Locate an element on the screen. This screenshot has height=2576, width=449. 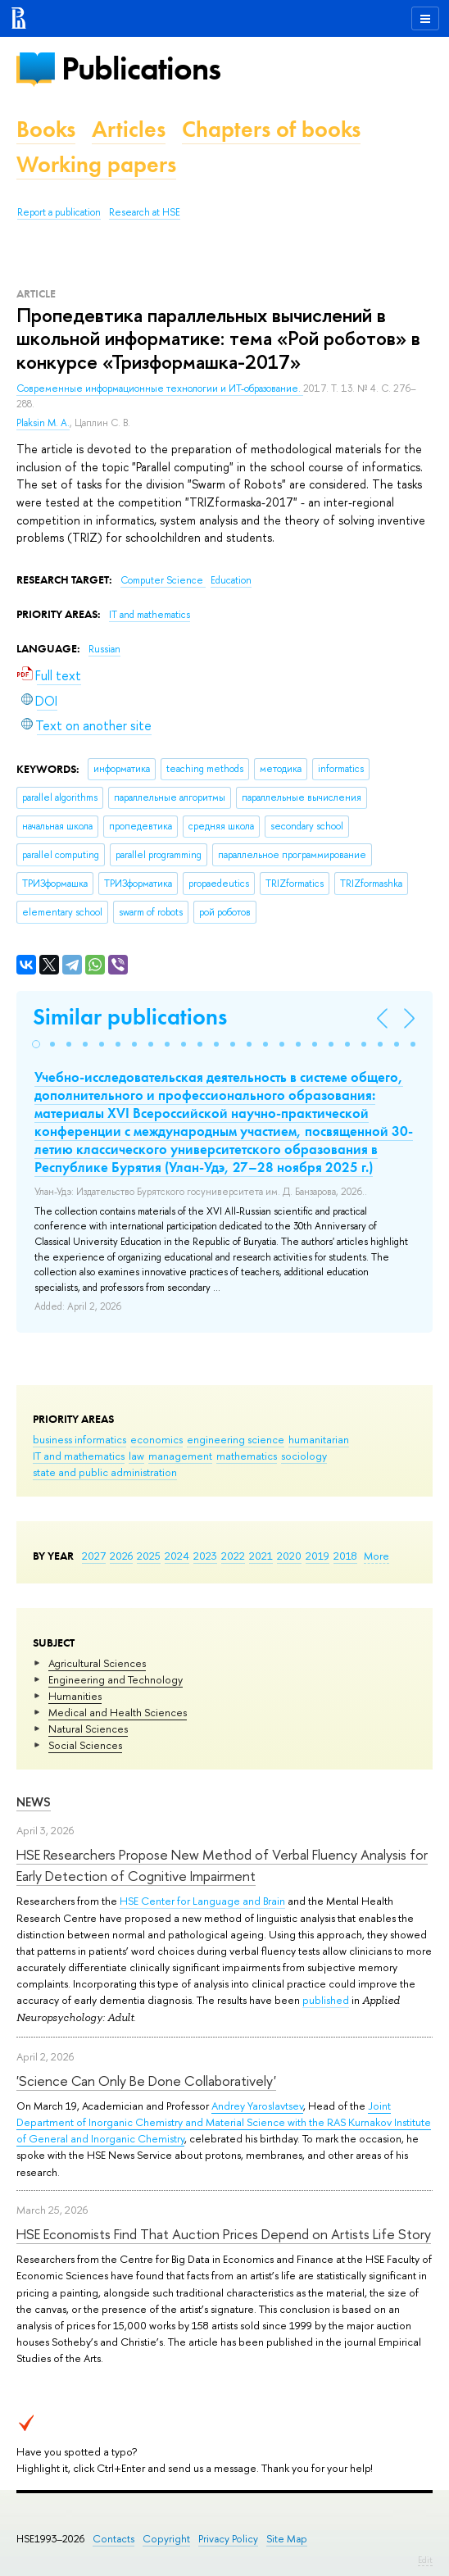
mathematics is located at coordinates (246, 1455).